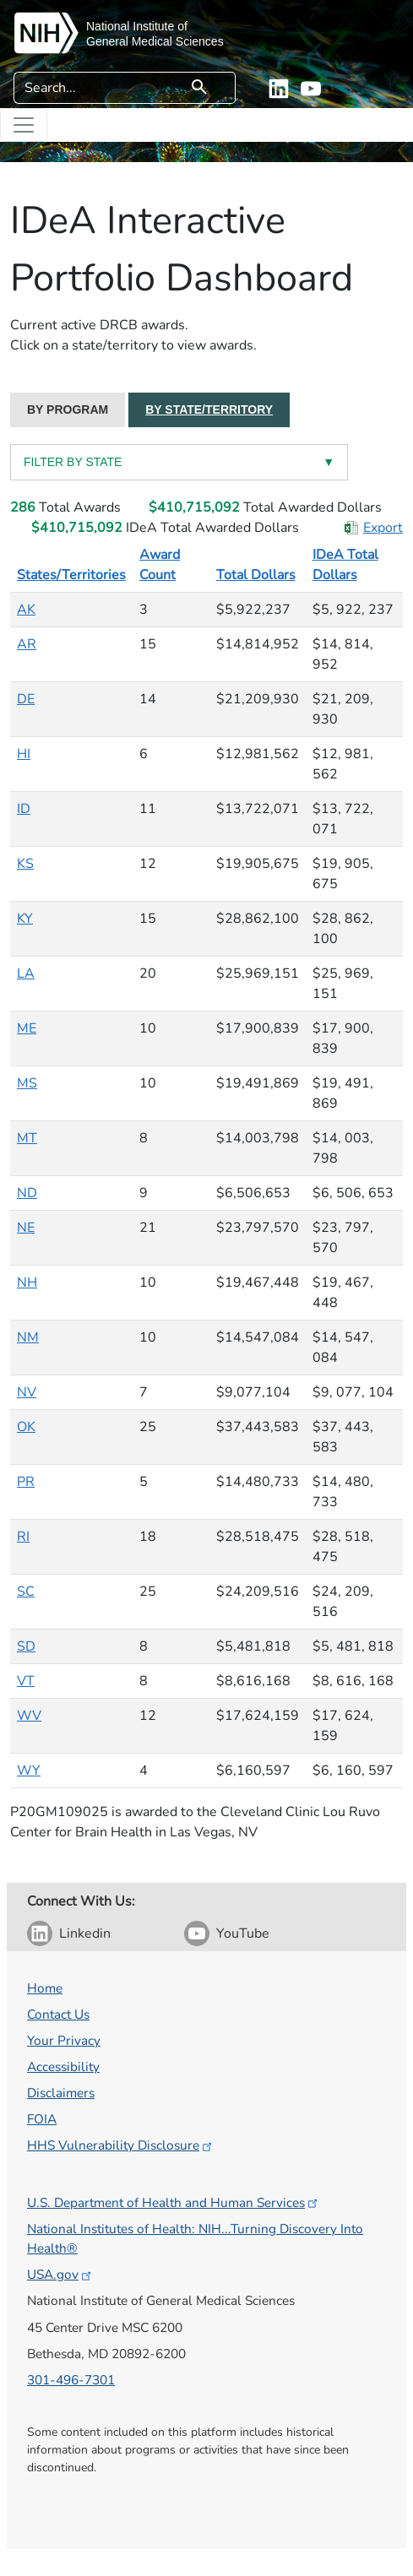 This screenshot has height=2576, width=413. I want to click on States/Territories, so click(71, 575).